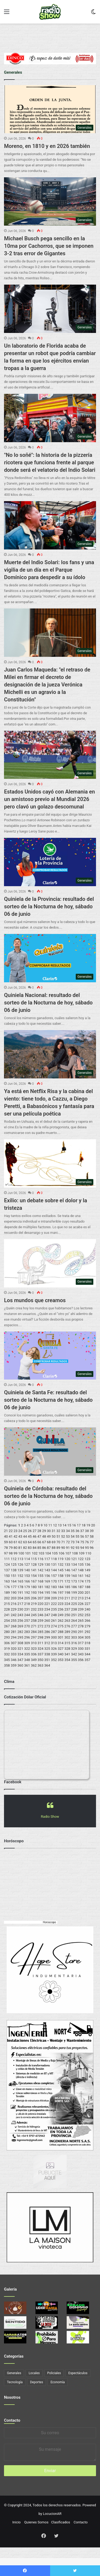 This screenshot has height=2576, width=100. Describe the element at coordinates (15, 2382) in the screenshot. I see `Tecnología` at that location.